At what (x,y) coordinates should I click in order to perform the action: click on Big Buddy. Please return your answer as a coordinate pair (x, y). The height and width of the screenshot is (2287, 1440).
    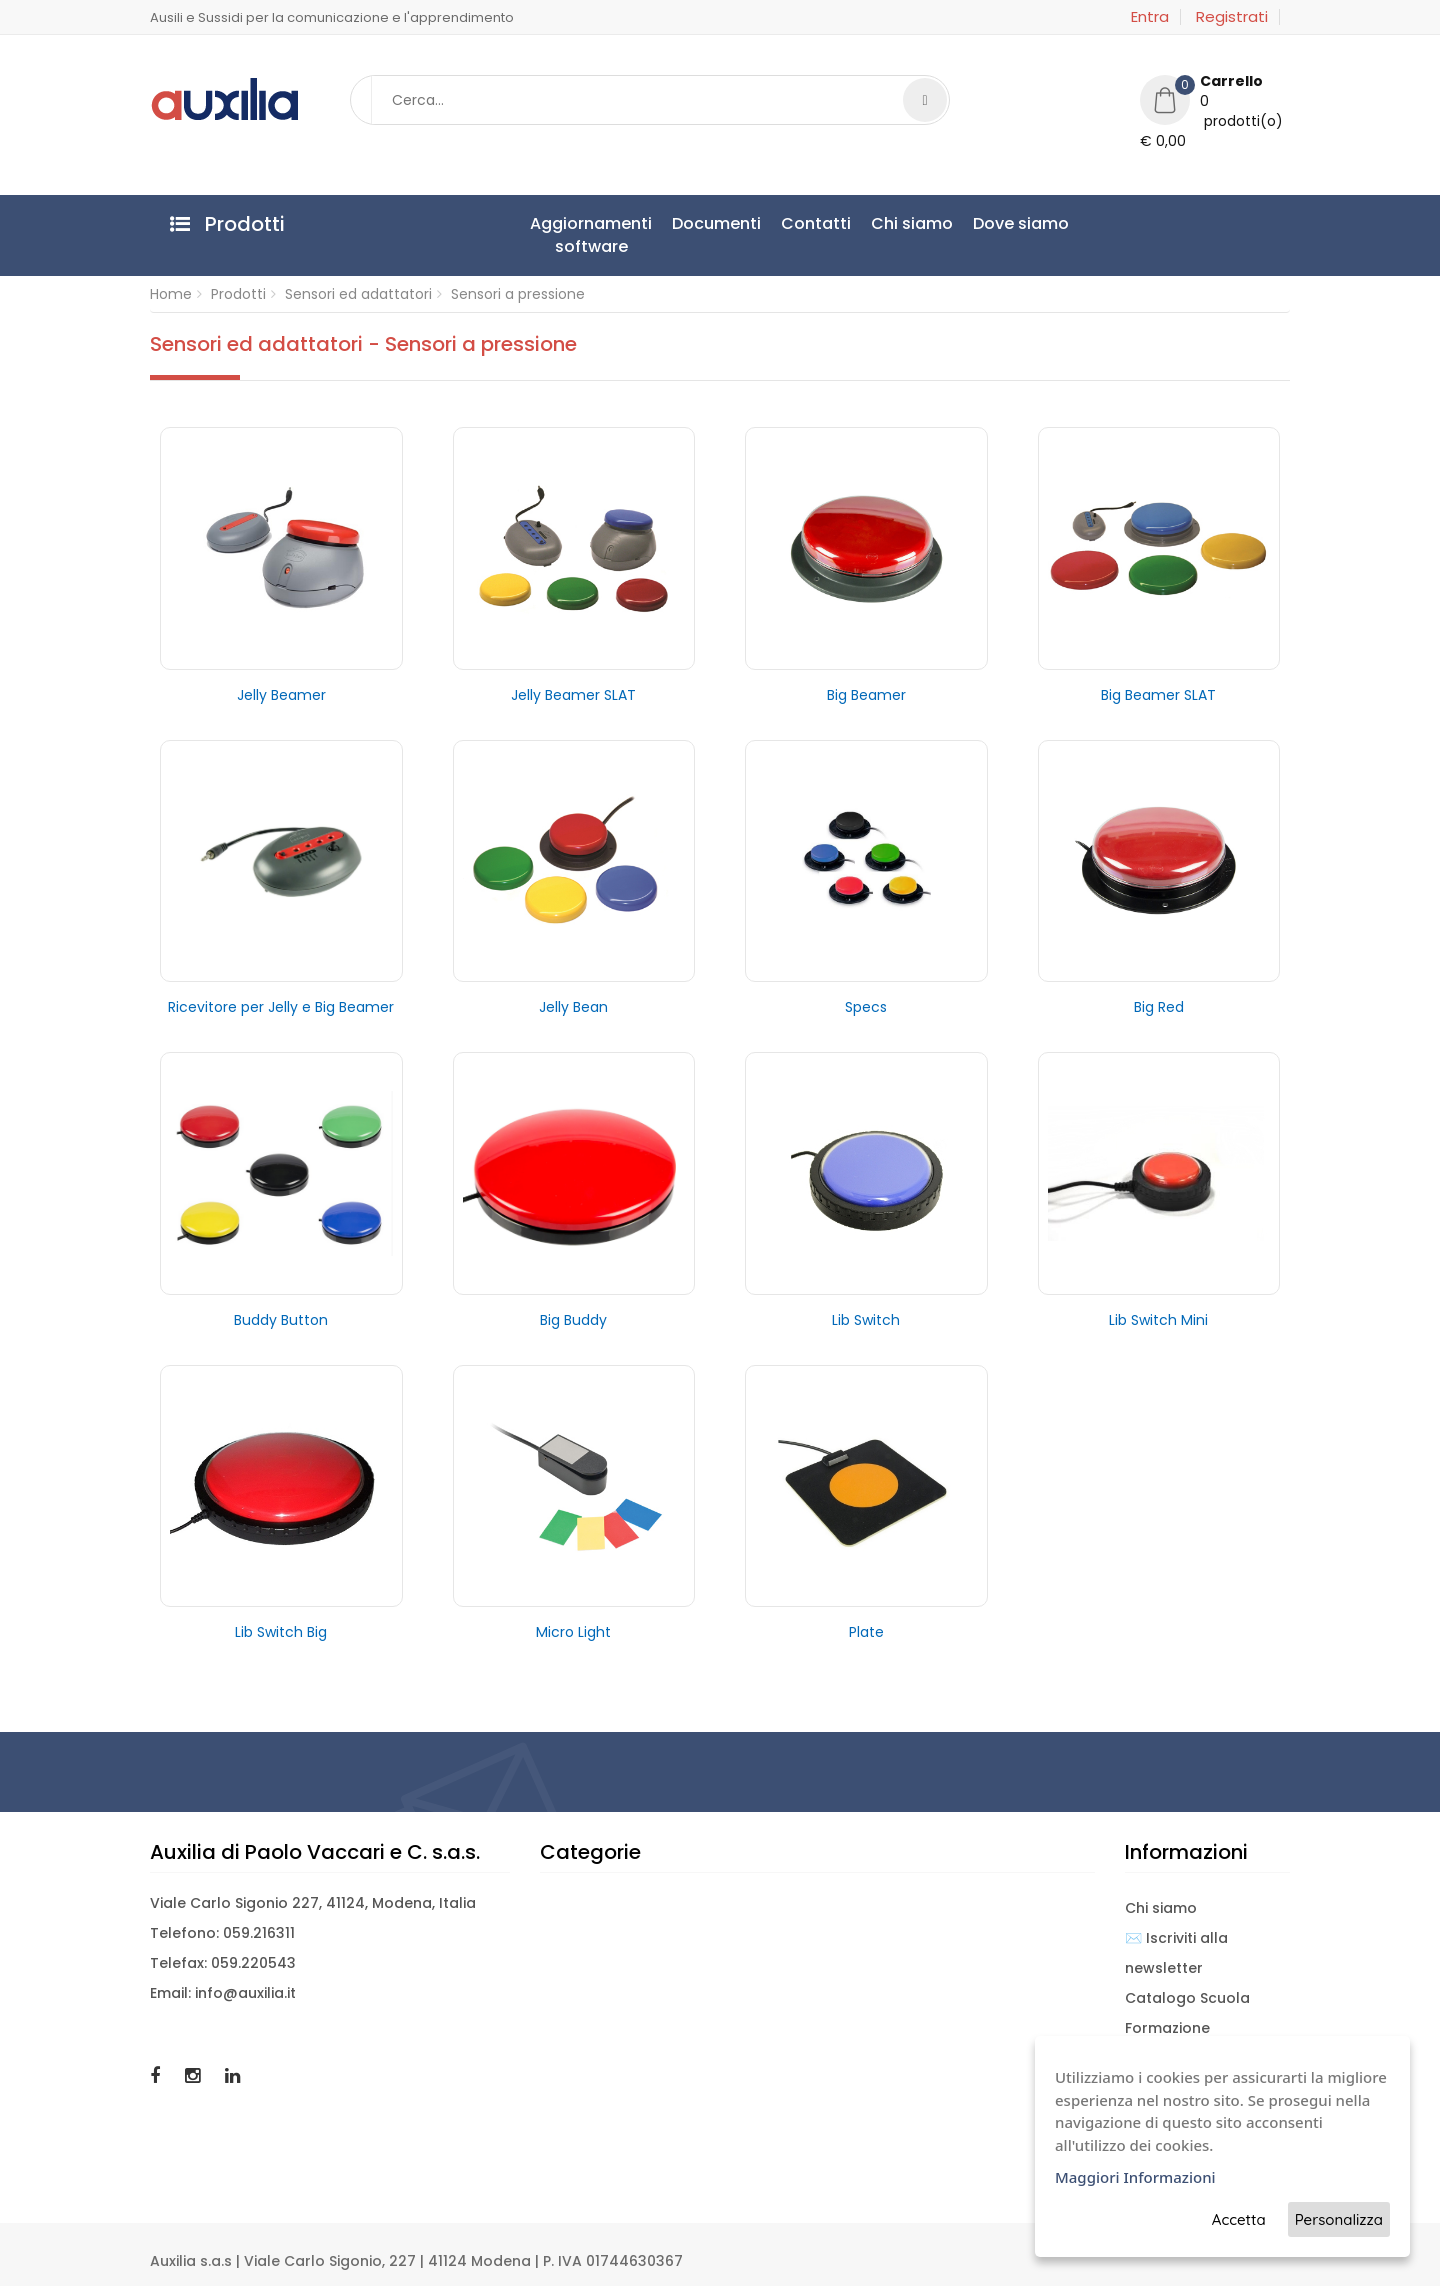
    Looking at the image, I should click on (573, 1320).